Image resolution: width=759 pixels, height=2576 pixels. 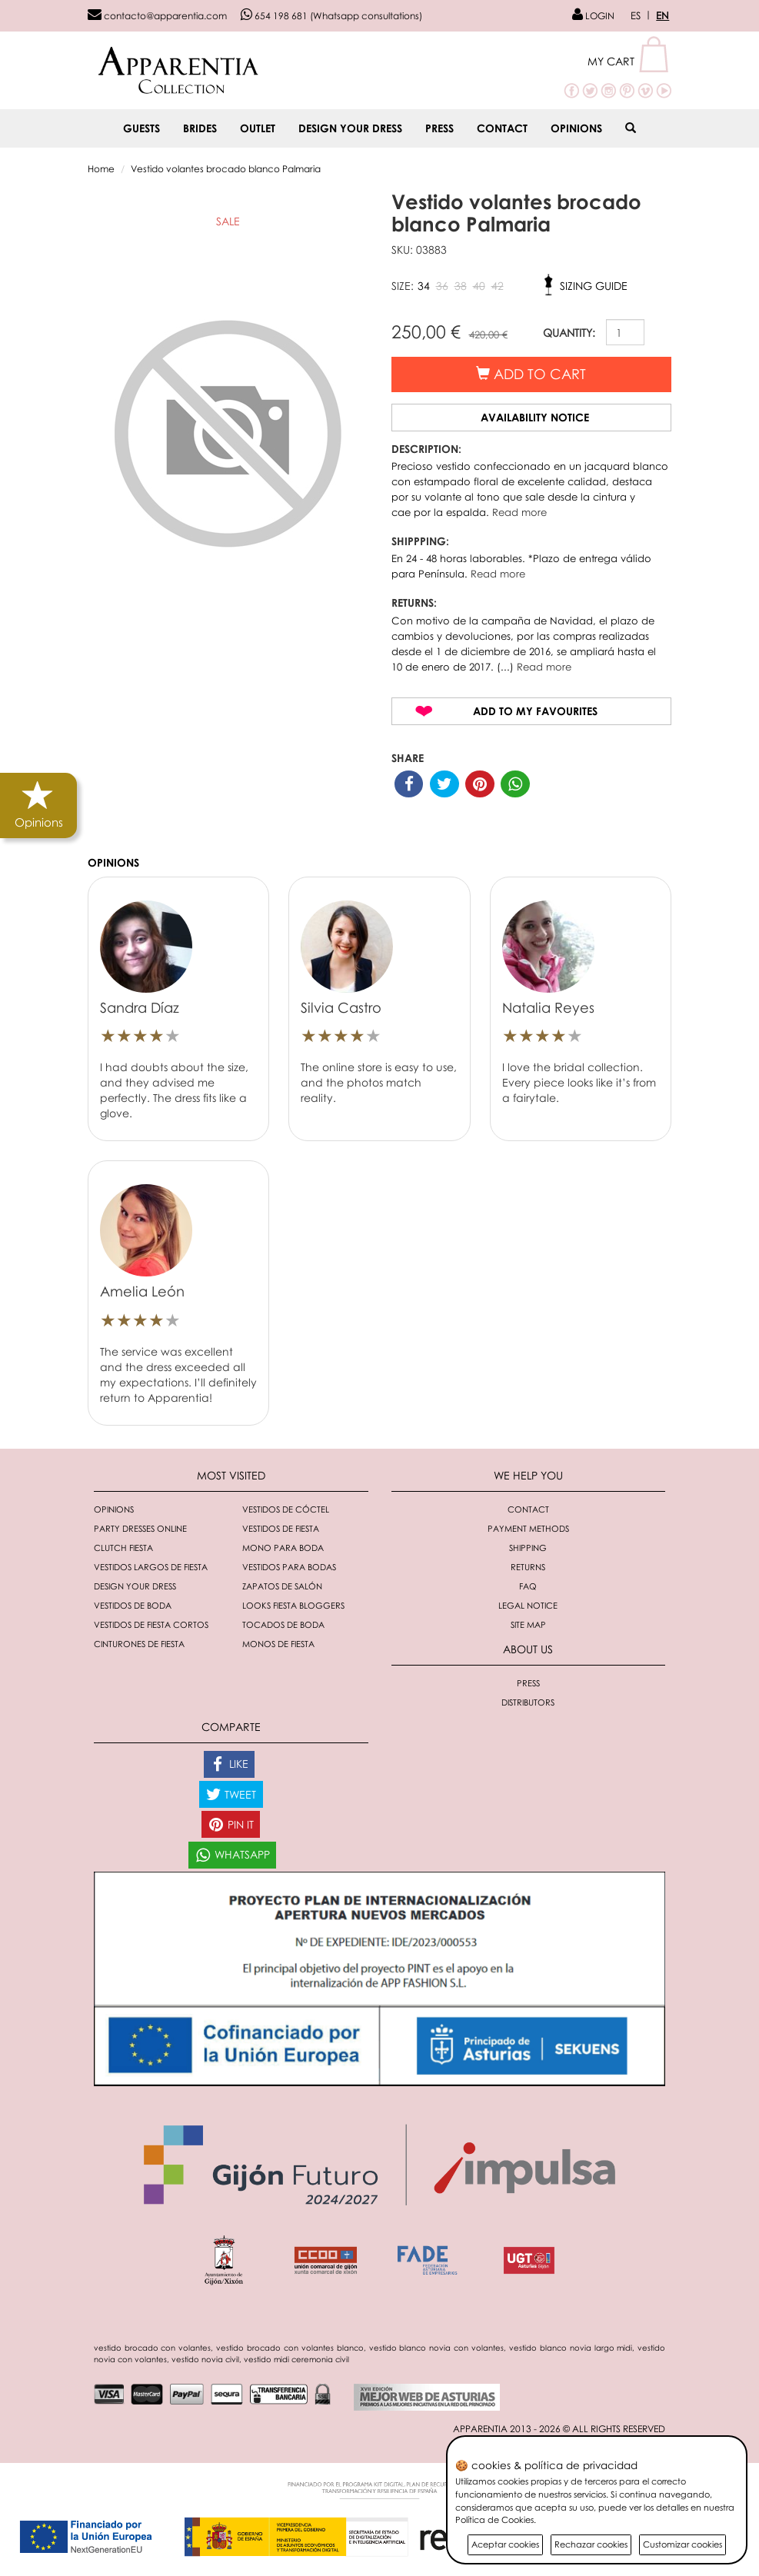 I want to click on Home, so click(x=101, y=169).